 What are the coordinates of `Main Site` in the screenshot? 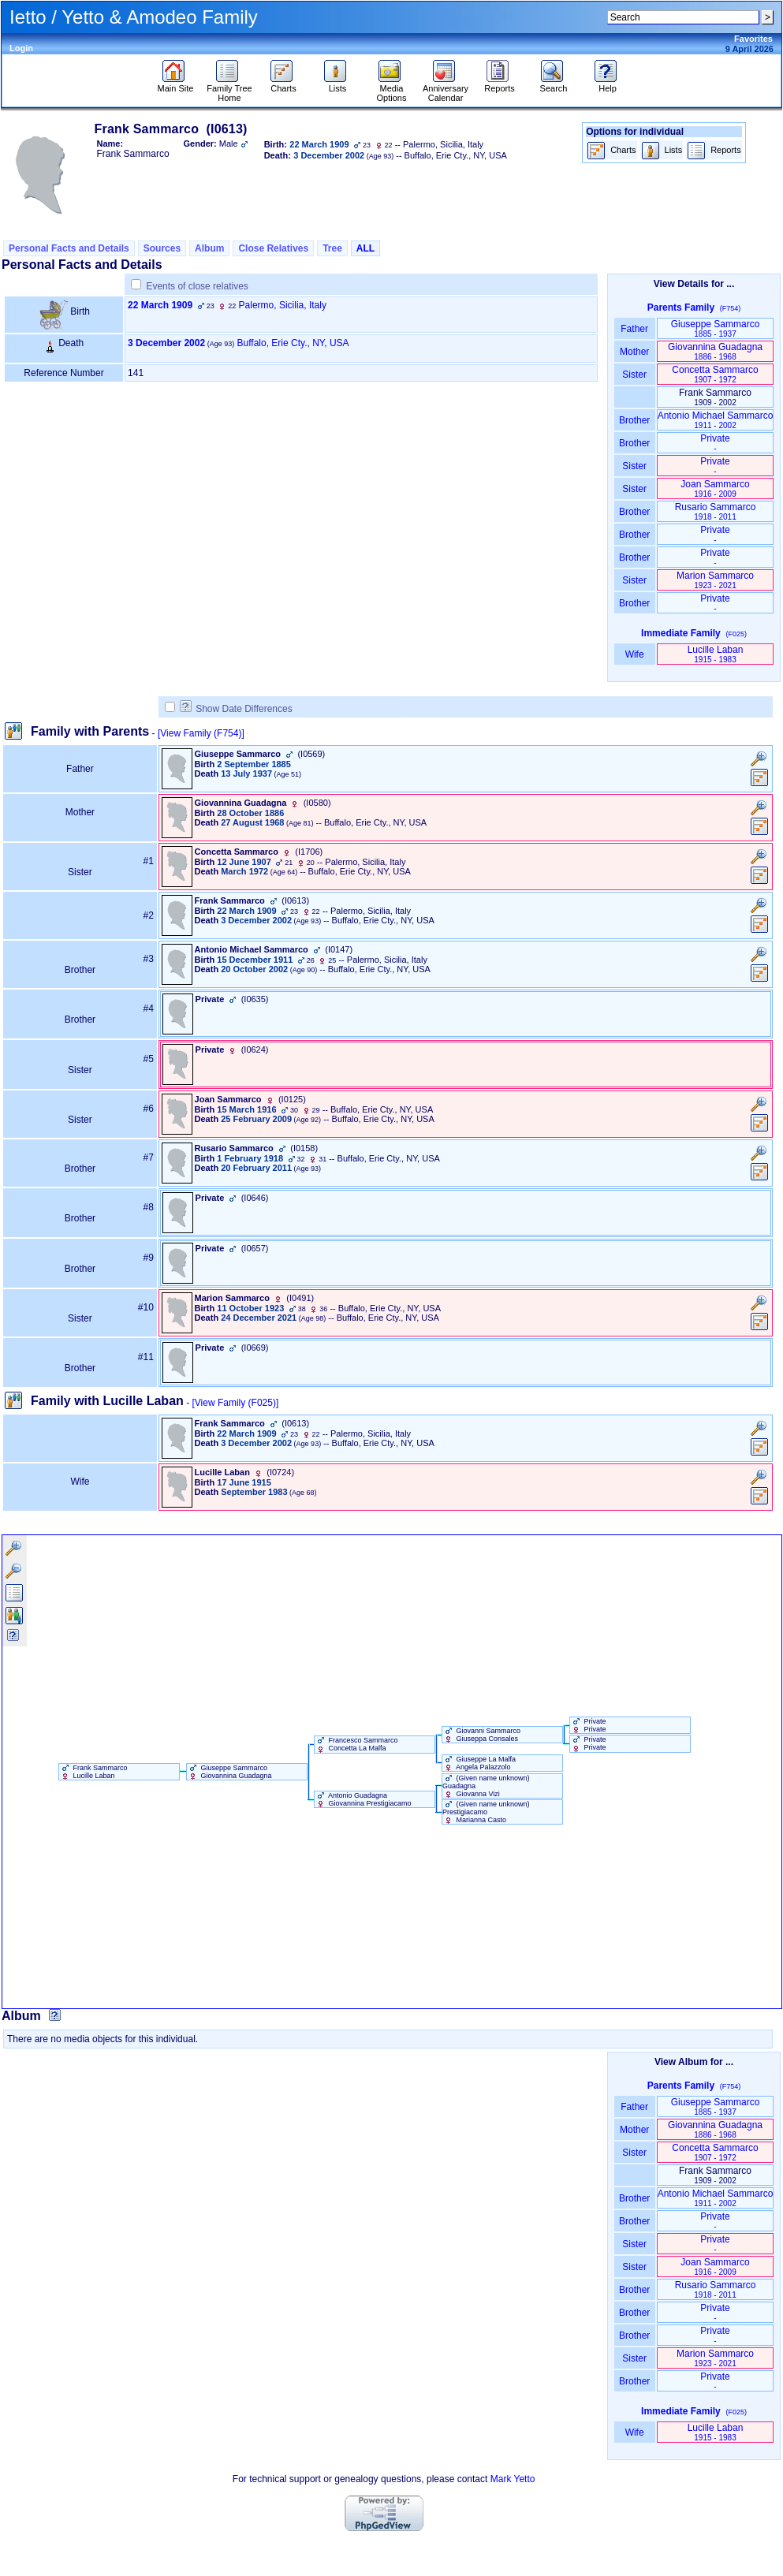 It's located at (176, 84).